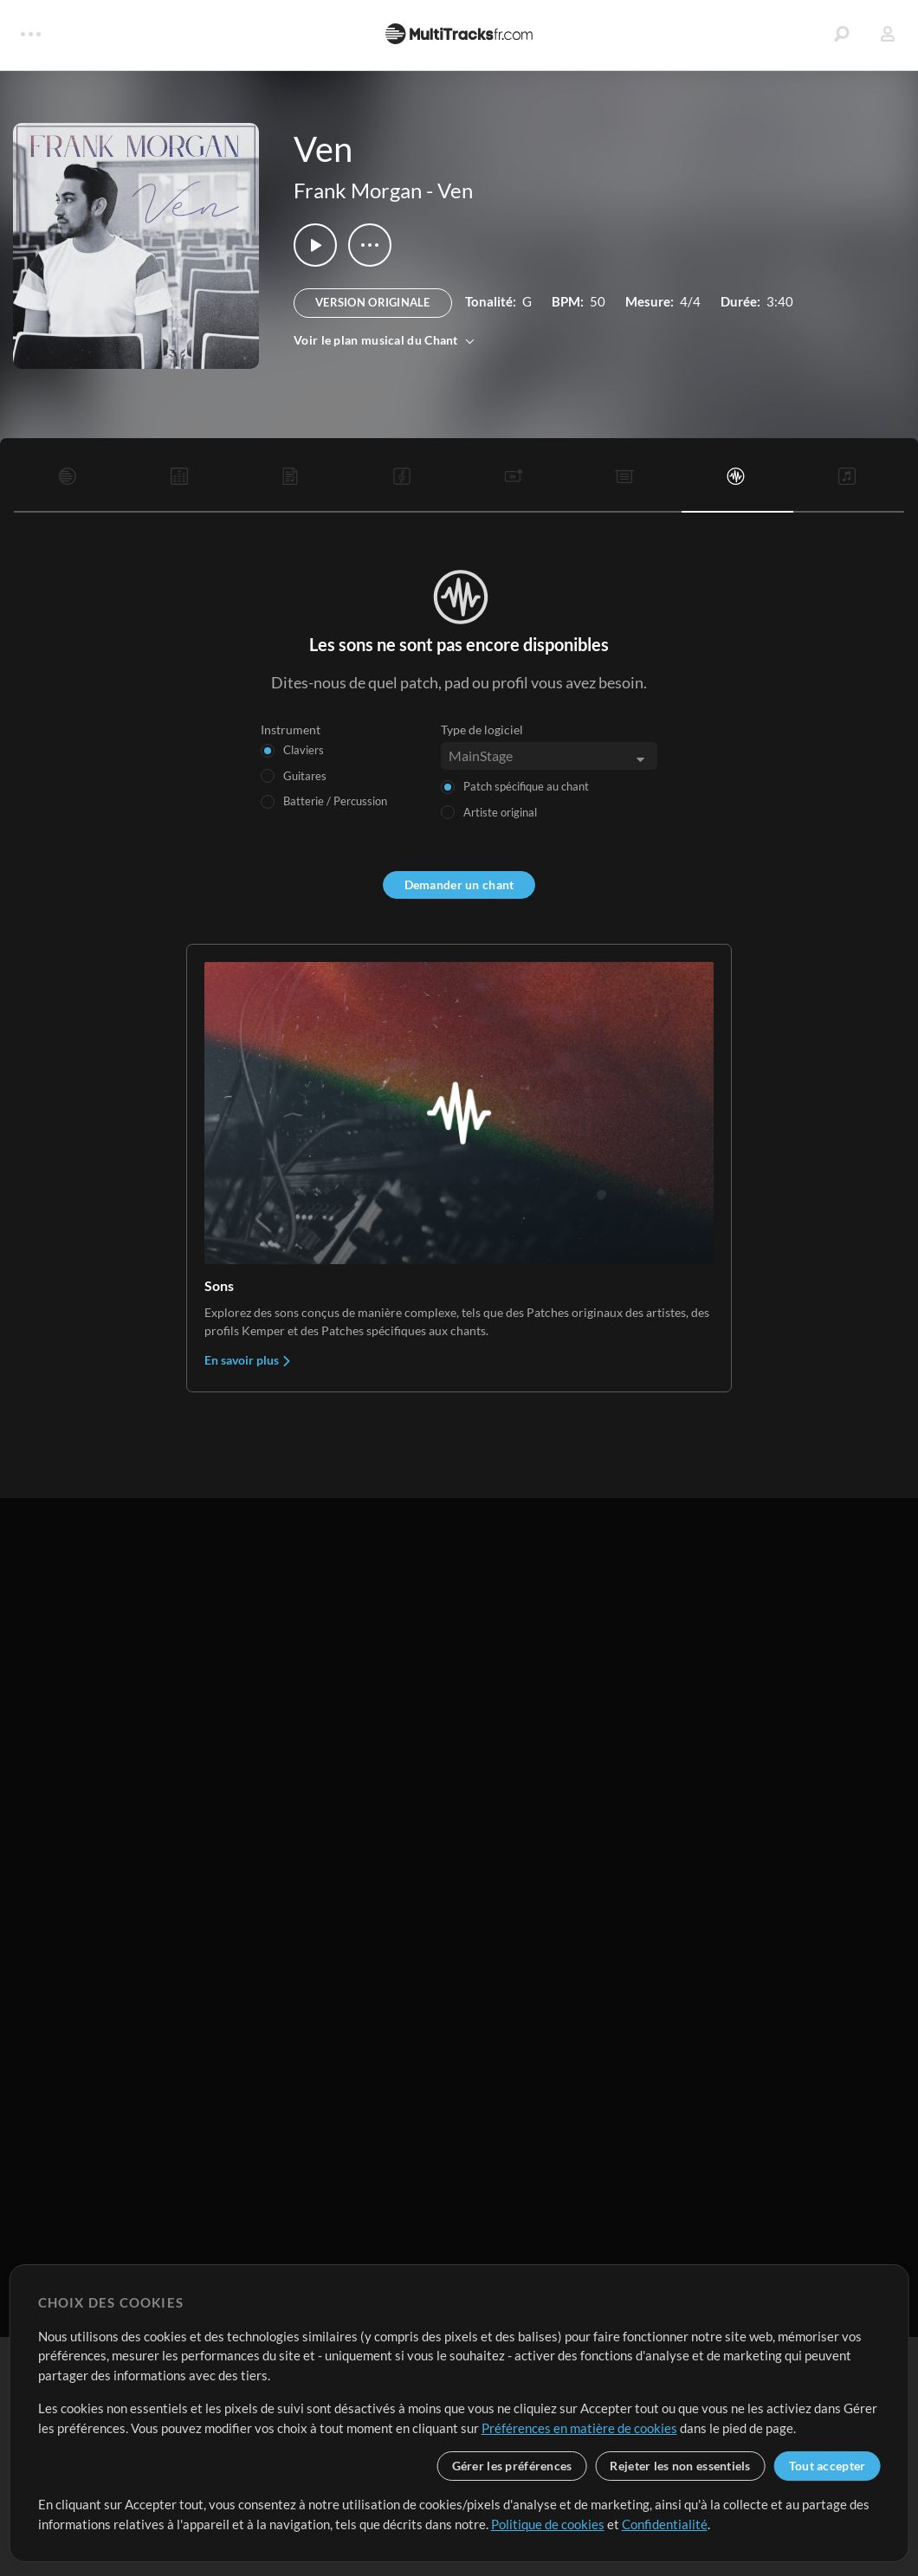 The height and width of the screenshot is (2576, 918). I want to click on Batterie / Percussion, so click(335, 801).